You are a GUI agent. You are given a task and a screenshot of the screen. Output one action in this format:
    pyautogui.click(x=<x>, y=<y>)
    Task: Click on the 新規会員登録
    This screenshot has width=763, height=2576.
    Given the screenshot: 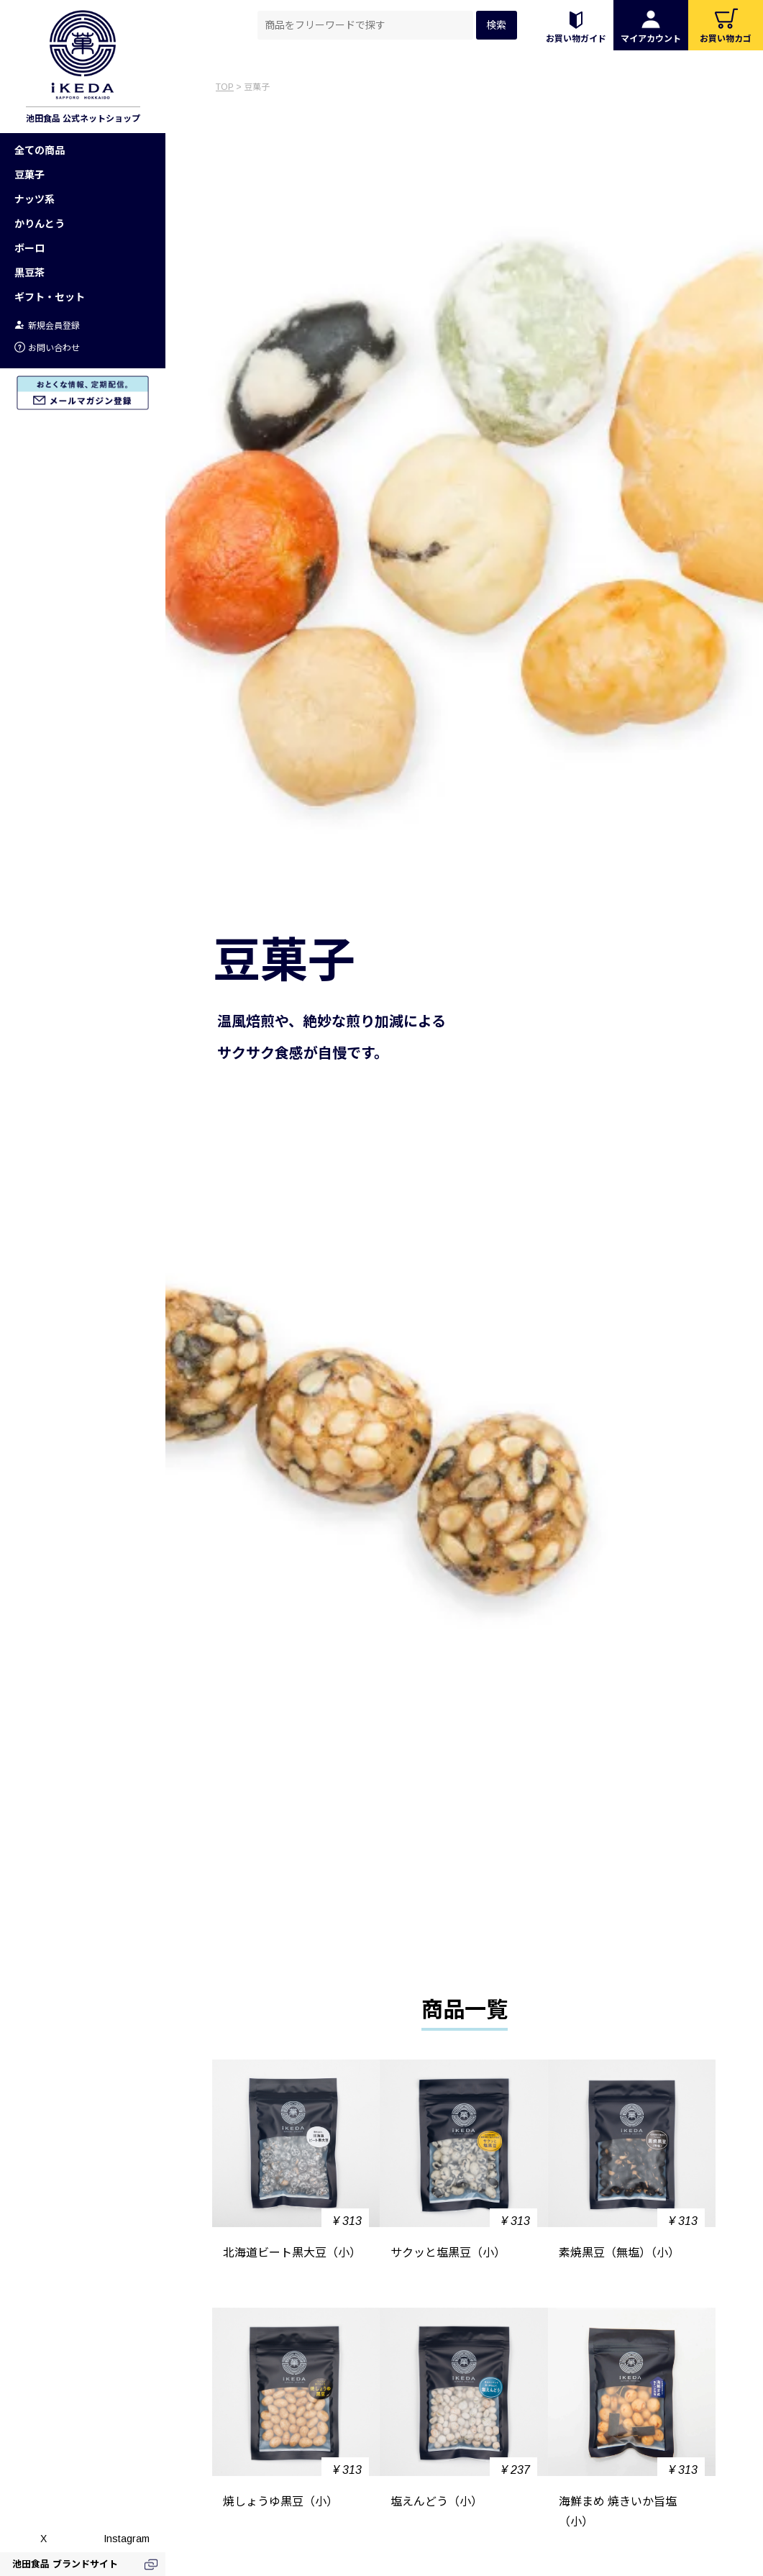 What is the action you would take?
    pyautogui.click(x=47, y=326)
    